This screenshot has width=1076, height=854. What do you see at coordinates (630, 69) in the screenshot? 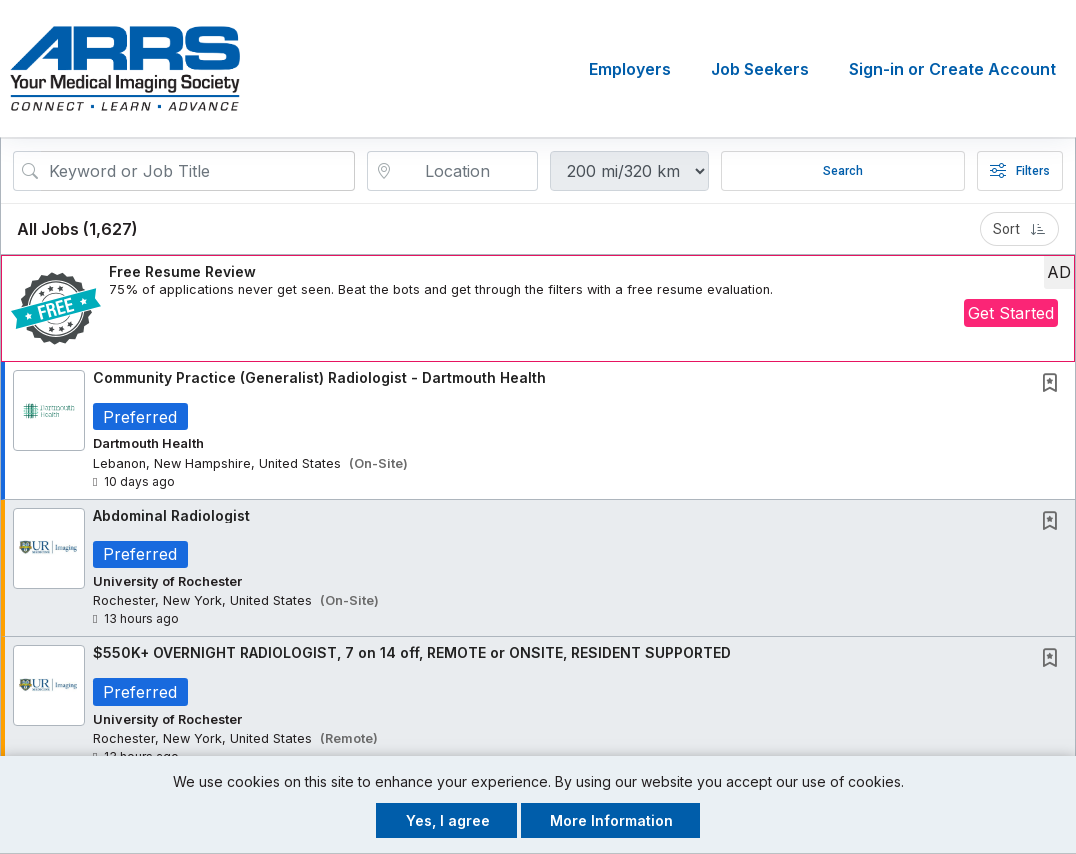
I see `Employers [button]` at bounding box center [630, 69].